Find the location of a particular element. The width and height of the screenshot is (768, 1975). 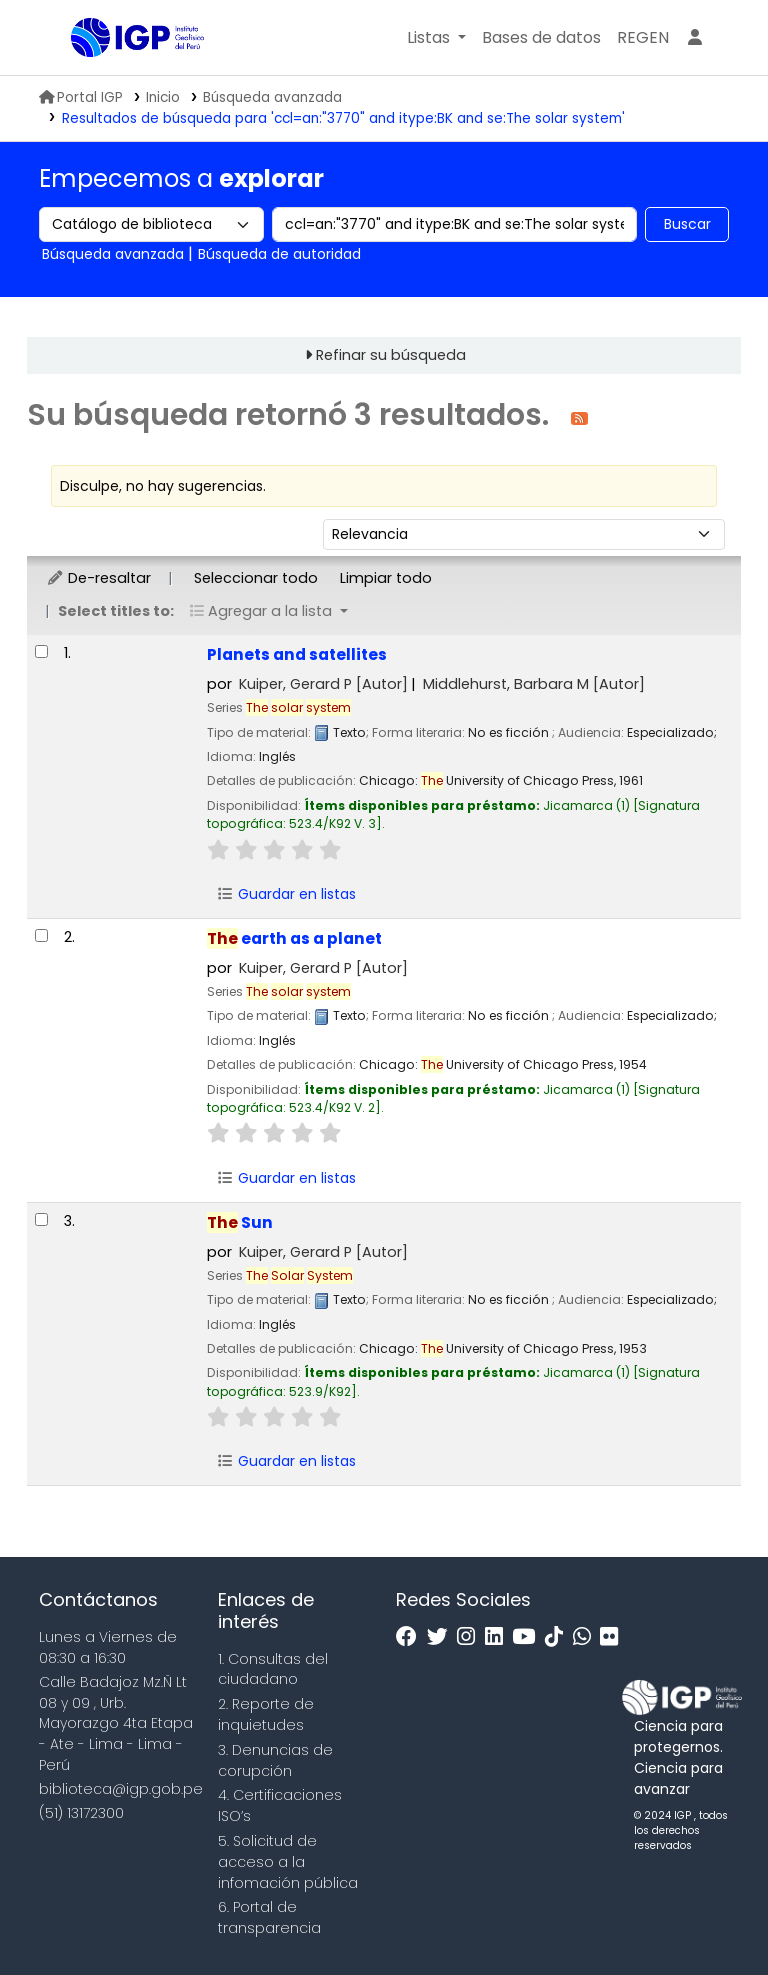

6. Portal de transparencia is located at coordinates (269, 1917).